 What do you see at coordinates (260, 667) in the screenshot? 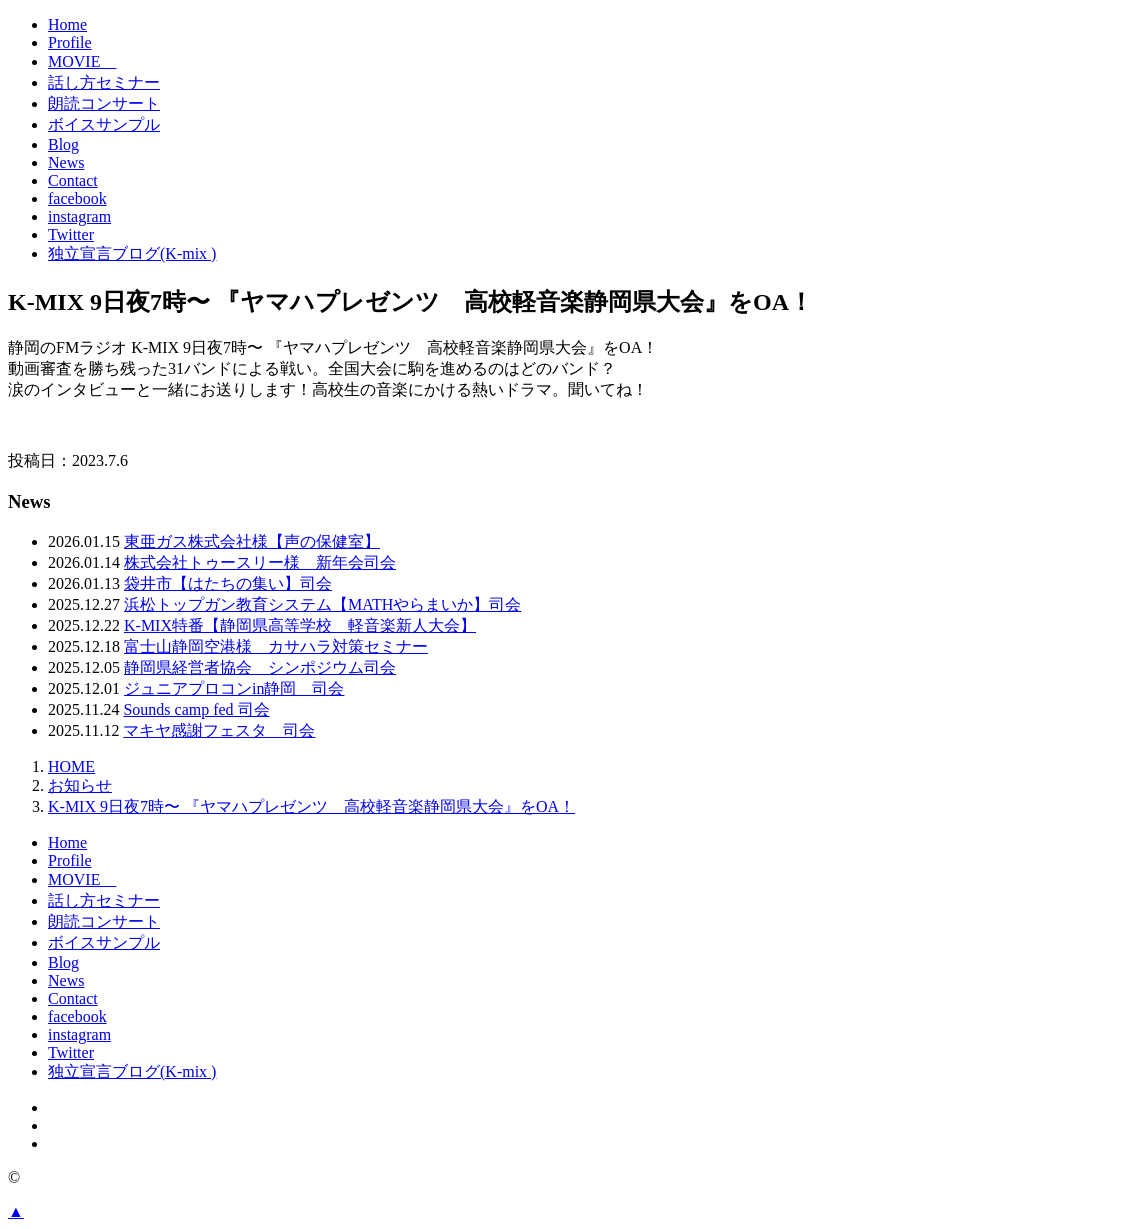
I see `静岡県経営者協会 シンポジウム司会` at bounding box center [260, 667].